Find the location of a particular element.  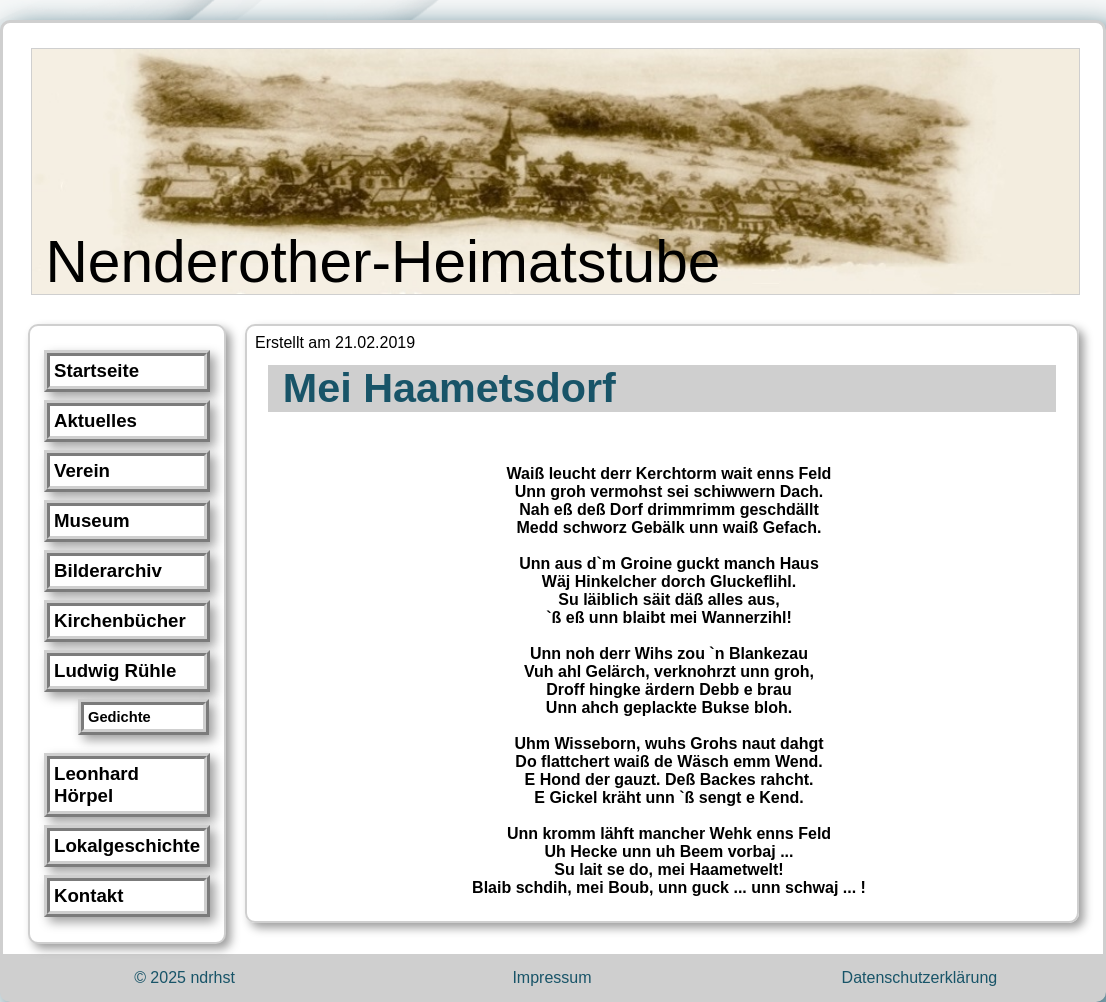

Impressum is located at coordinates (551, 977).